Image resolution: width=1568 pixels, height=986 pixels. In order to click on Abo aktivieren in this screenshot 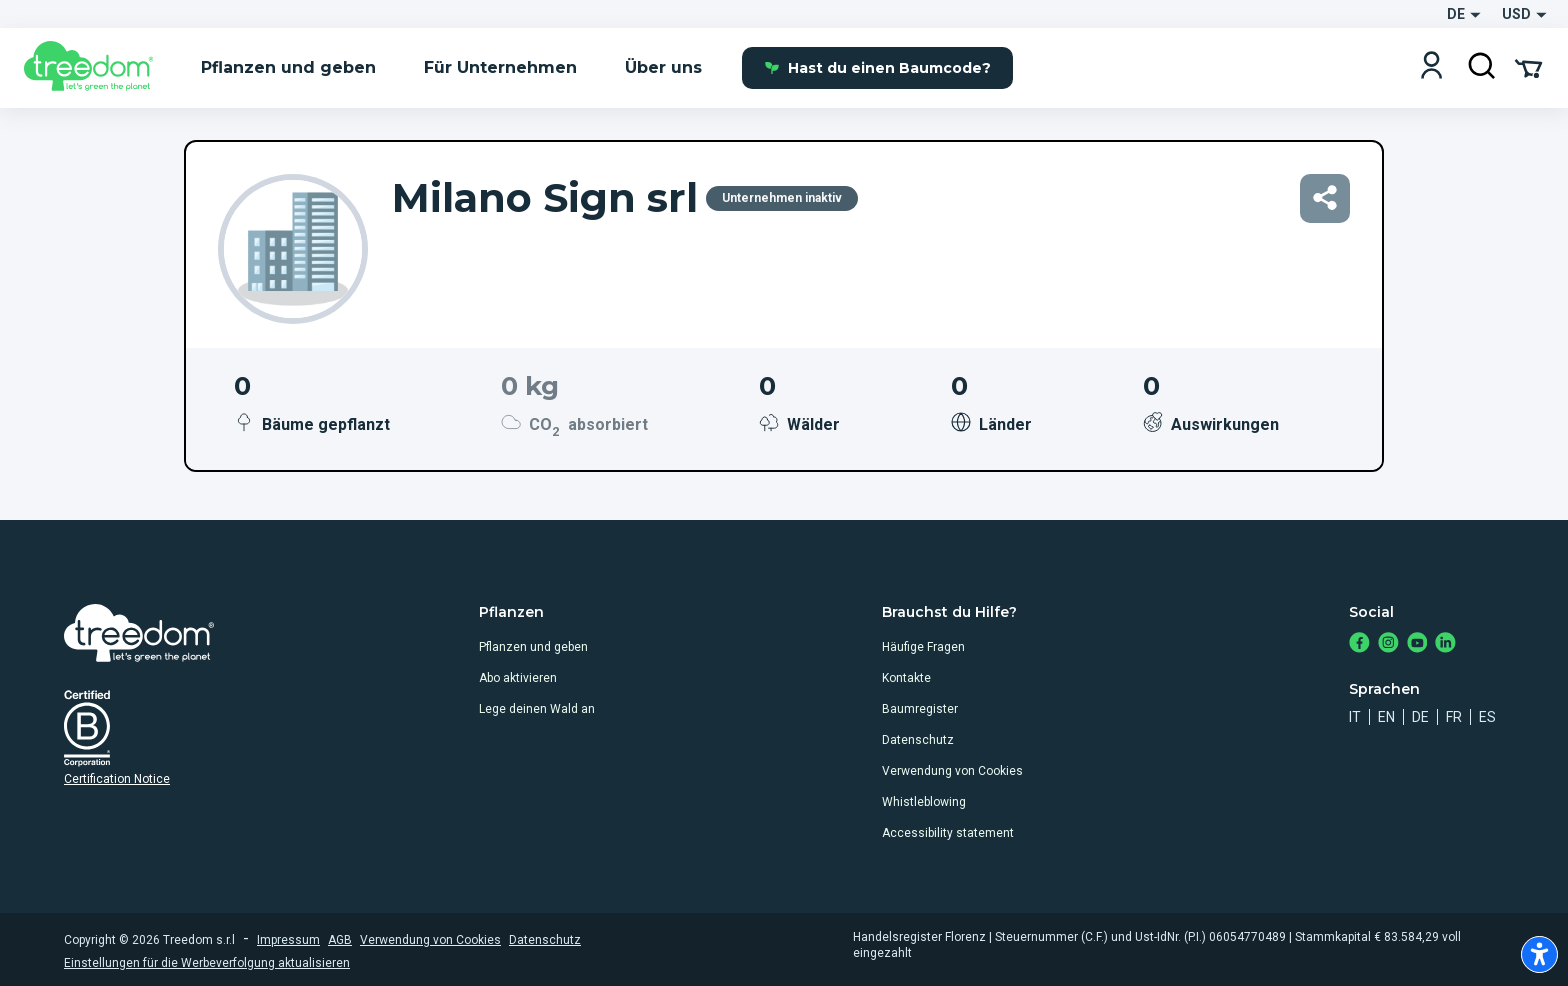, I will do `click(518, 678)`.